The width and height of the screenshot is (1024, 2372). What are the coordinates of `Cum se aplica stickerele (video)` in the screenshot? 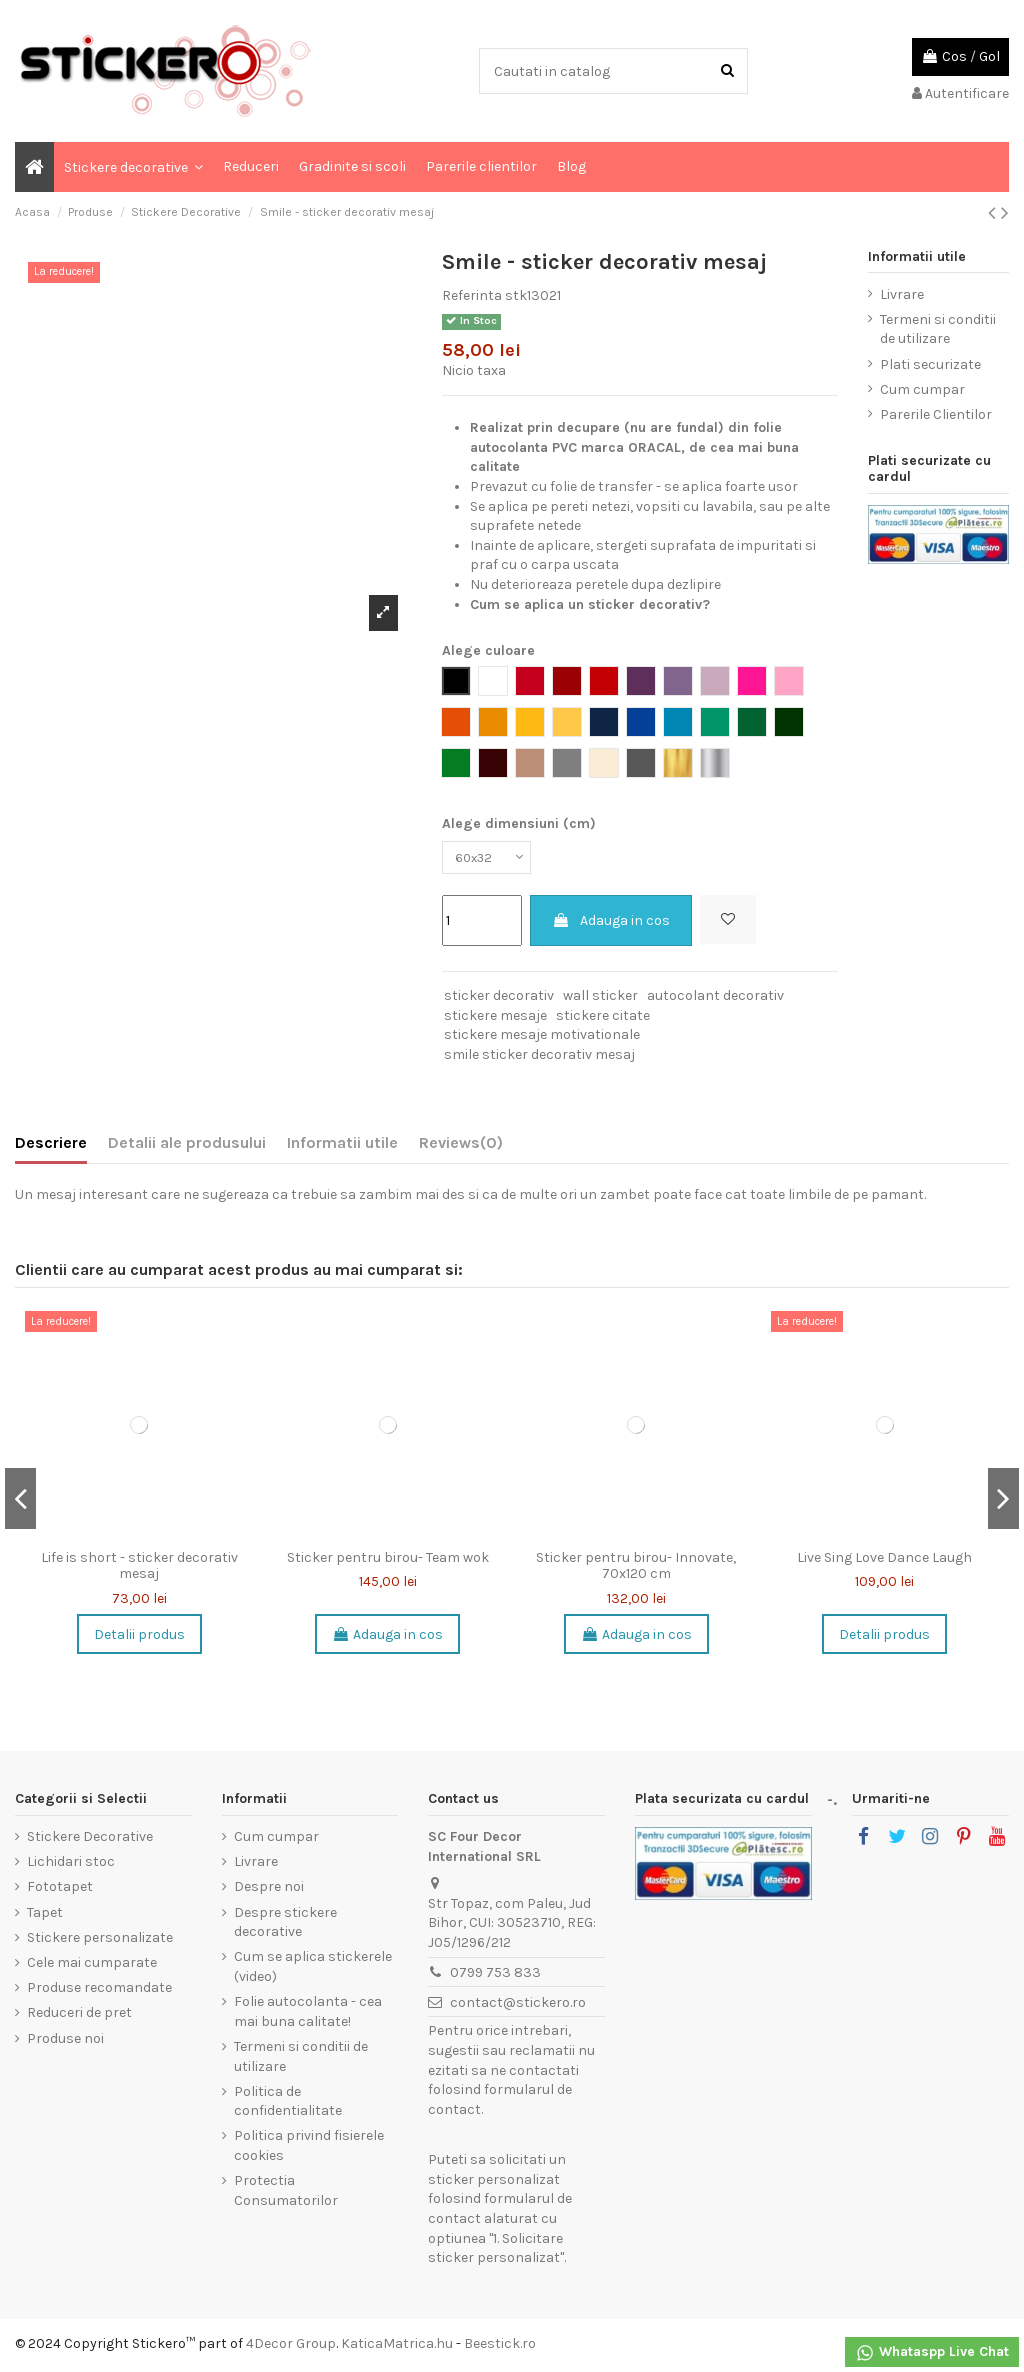 It's located at (313, 1970).